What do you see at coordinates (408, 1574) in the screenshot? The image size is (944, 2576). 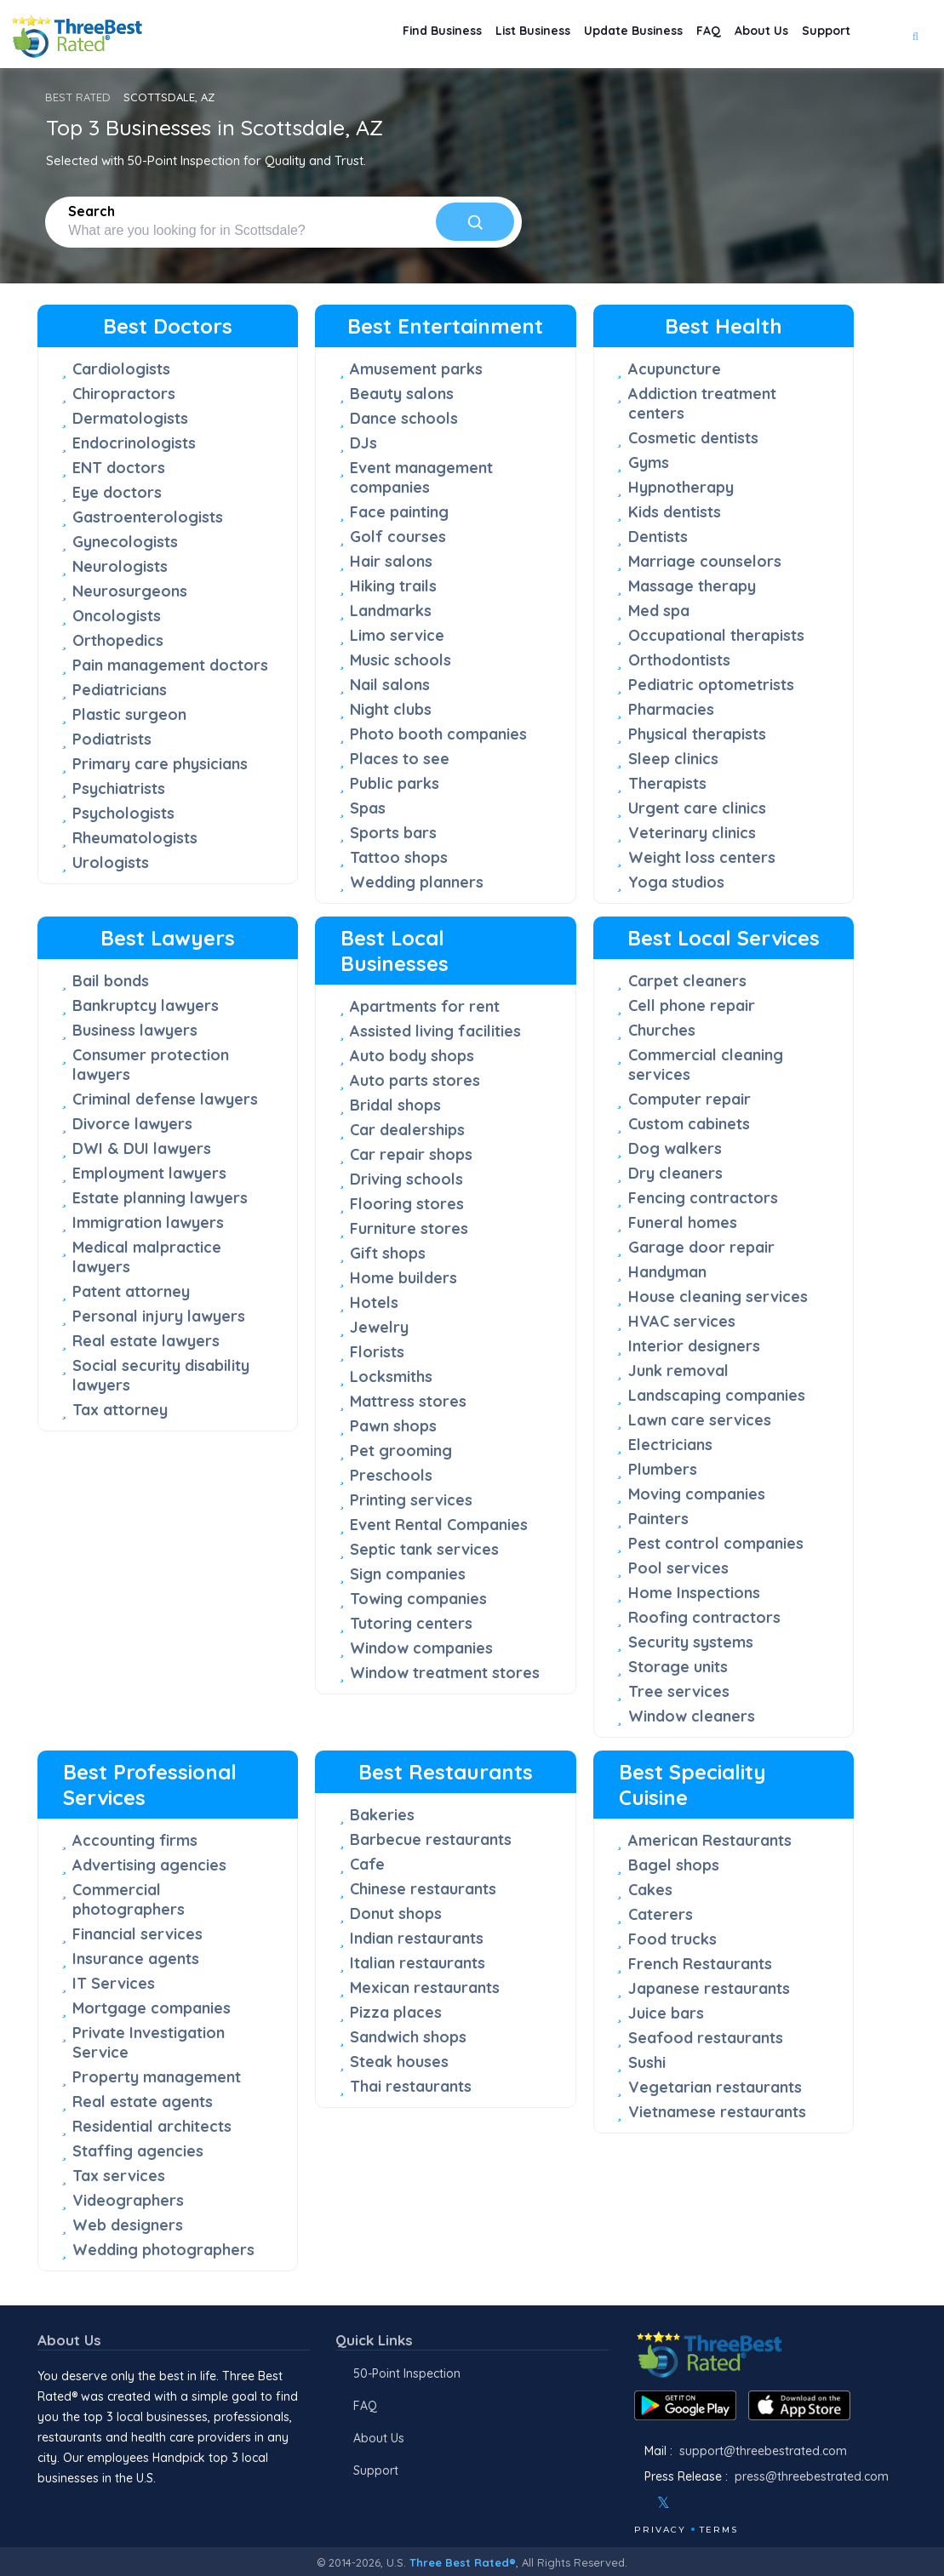 I see `Sign companies` at bounding box center [408, 1574].